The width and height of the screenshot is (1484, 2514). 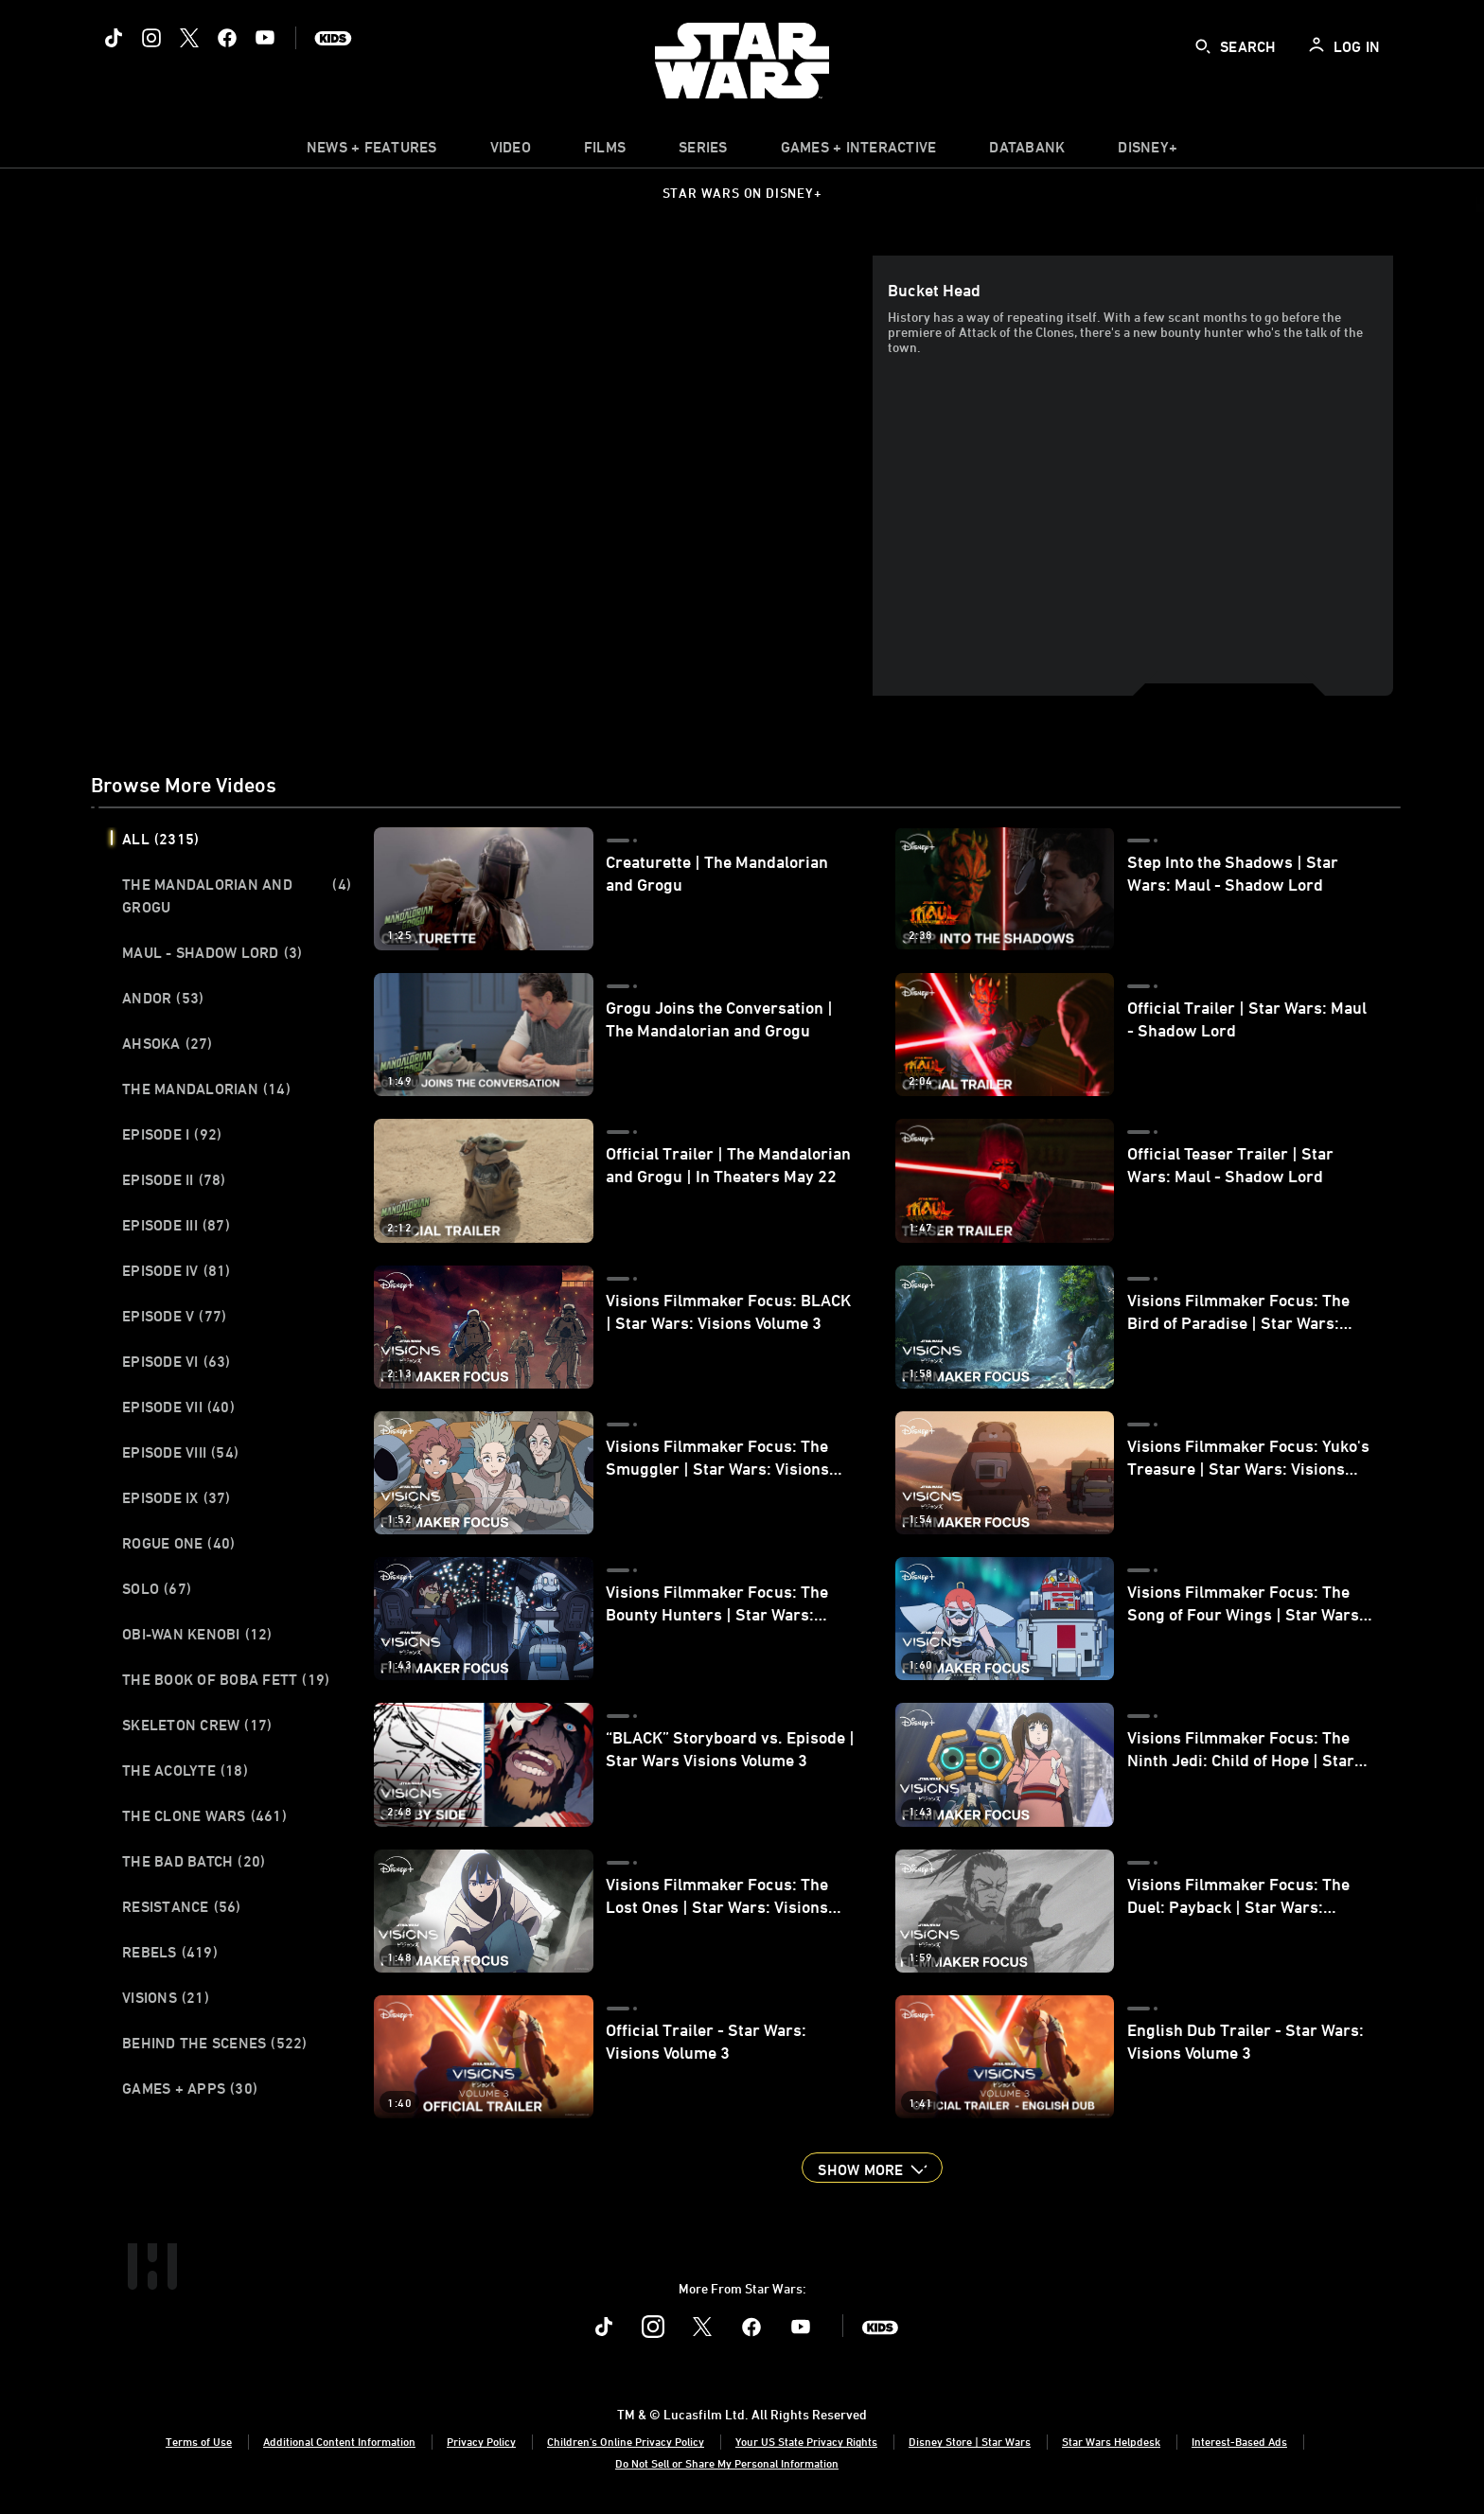 What do you see at coordinates (1111, 2441) in the screenshot?
I see `Star Wars Helpdesk` at bounding box center [1111, 2441].